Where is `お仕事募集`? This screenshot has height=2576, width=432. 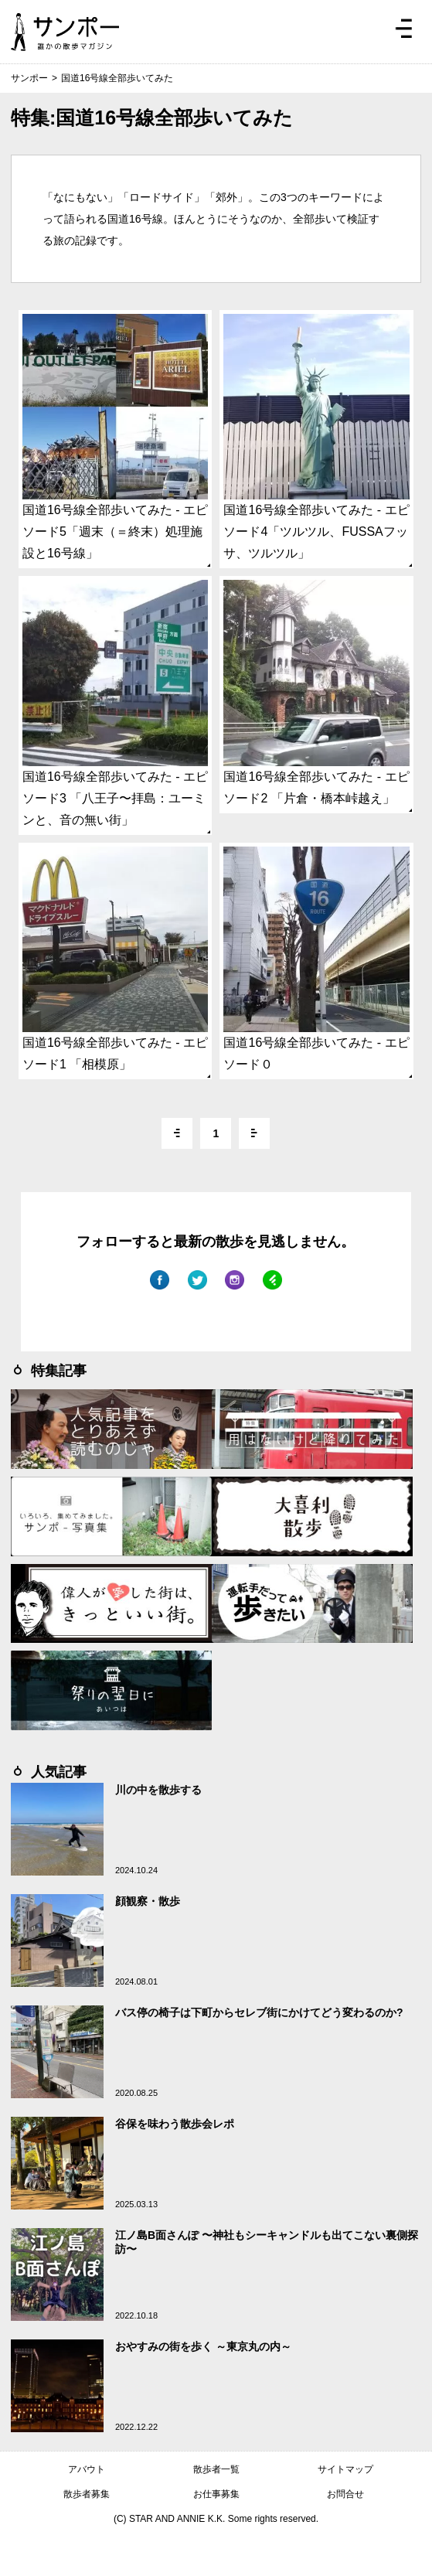 お仕事募集 is located at coordinates (216, 2494).